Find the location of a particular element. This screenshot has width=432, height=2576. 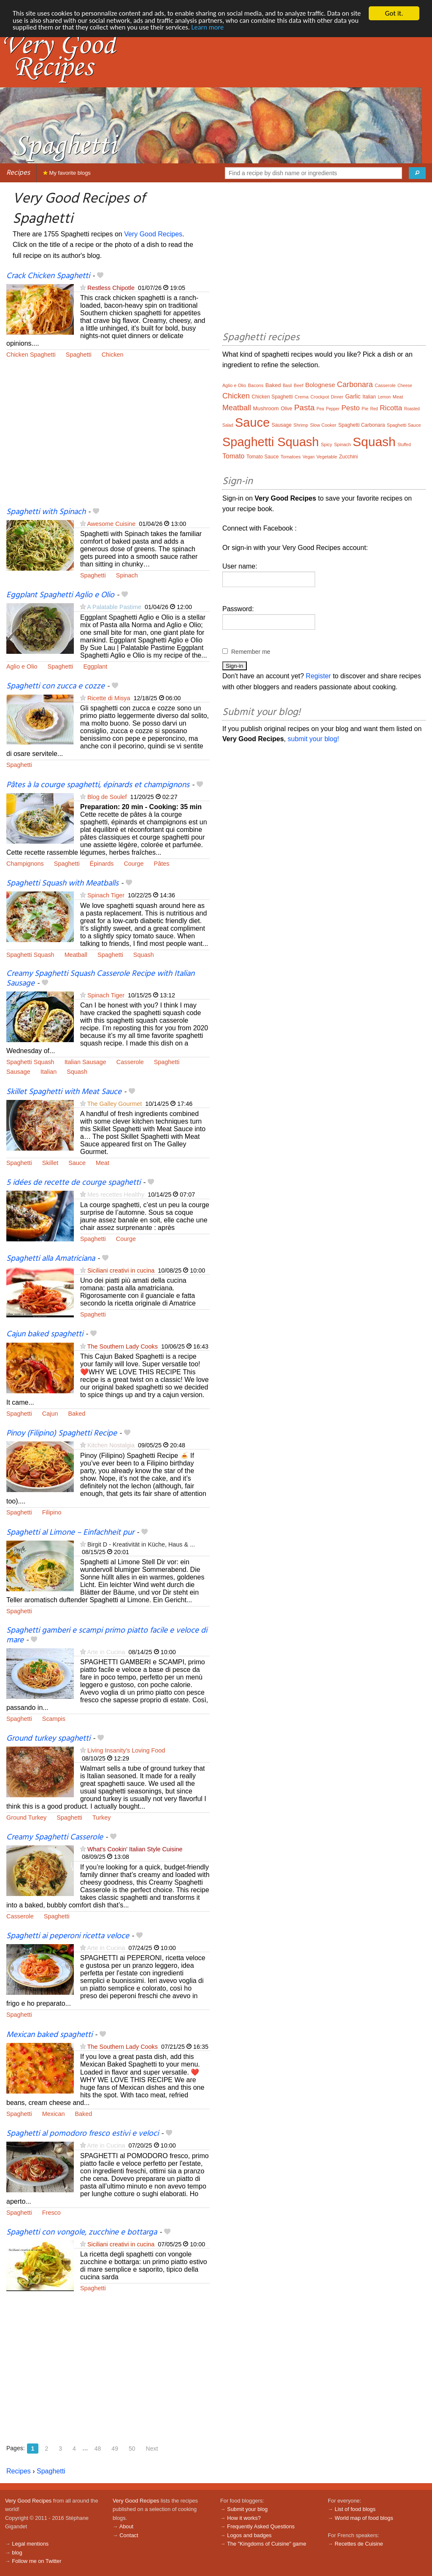

Chicken Spaghetti is located at coordinates (31, 354).